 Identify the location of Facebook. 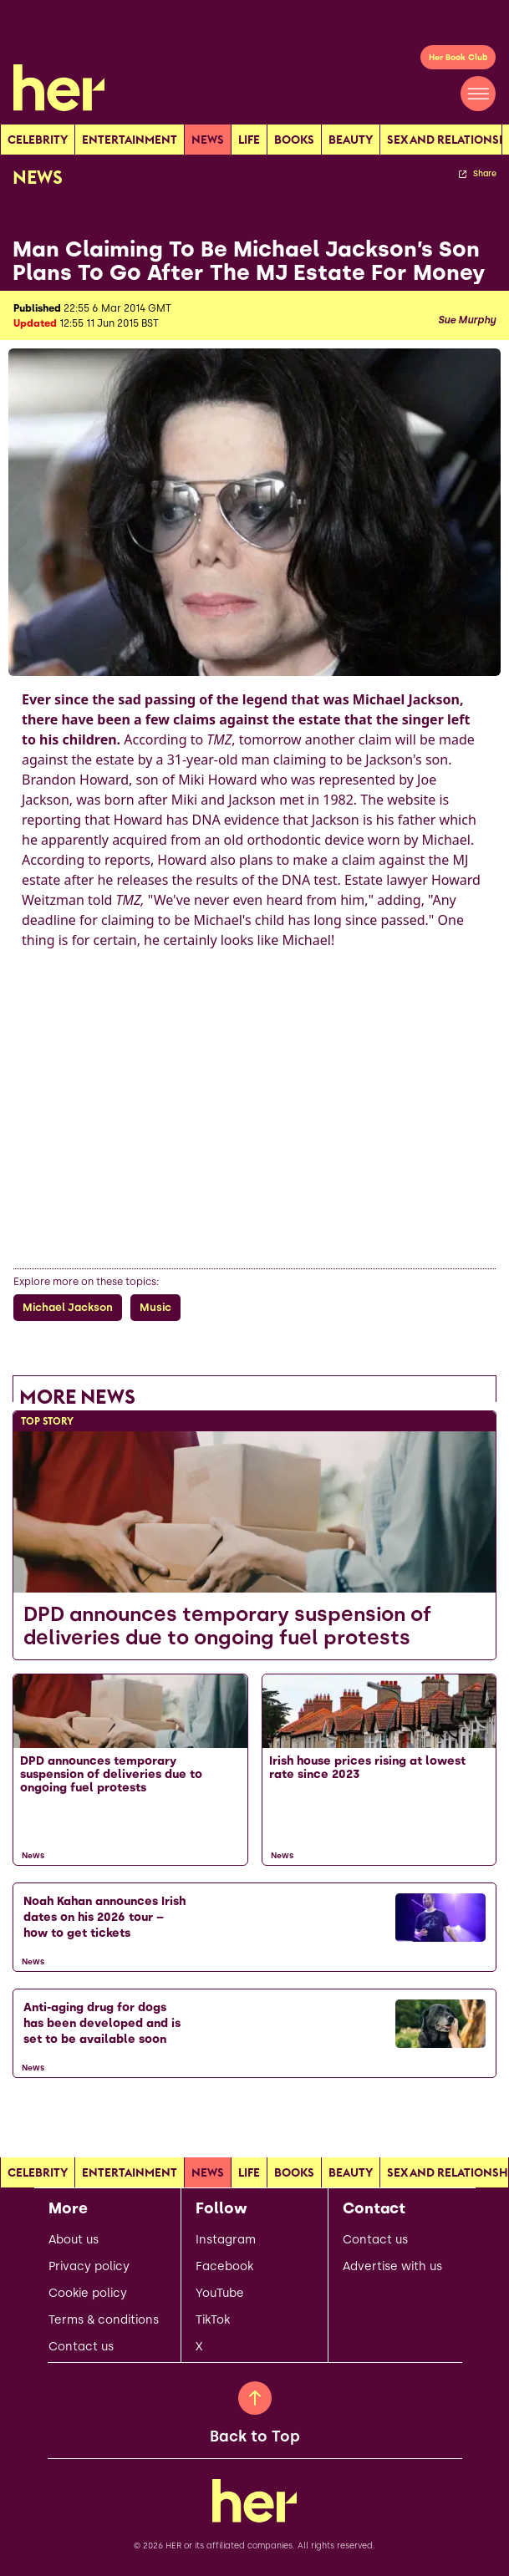
(224, 2267).